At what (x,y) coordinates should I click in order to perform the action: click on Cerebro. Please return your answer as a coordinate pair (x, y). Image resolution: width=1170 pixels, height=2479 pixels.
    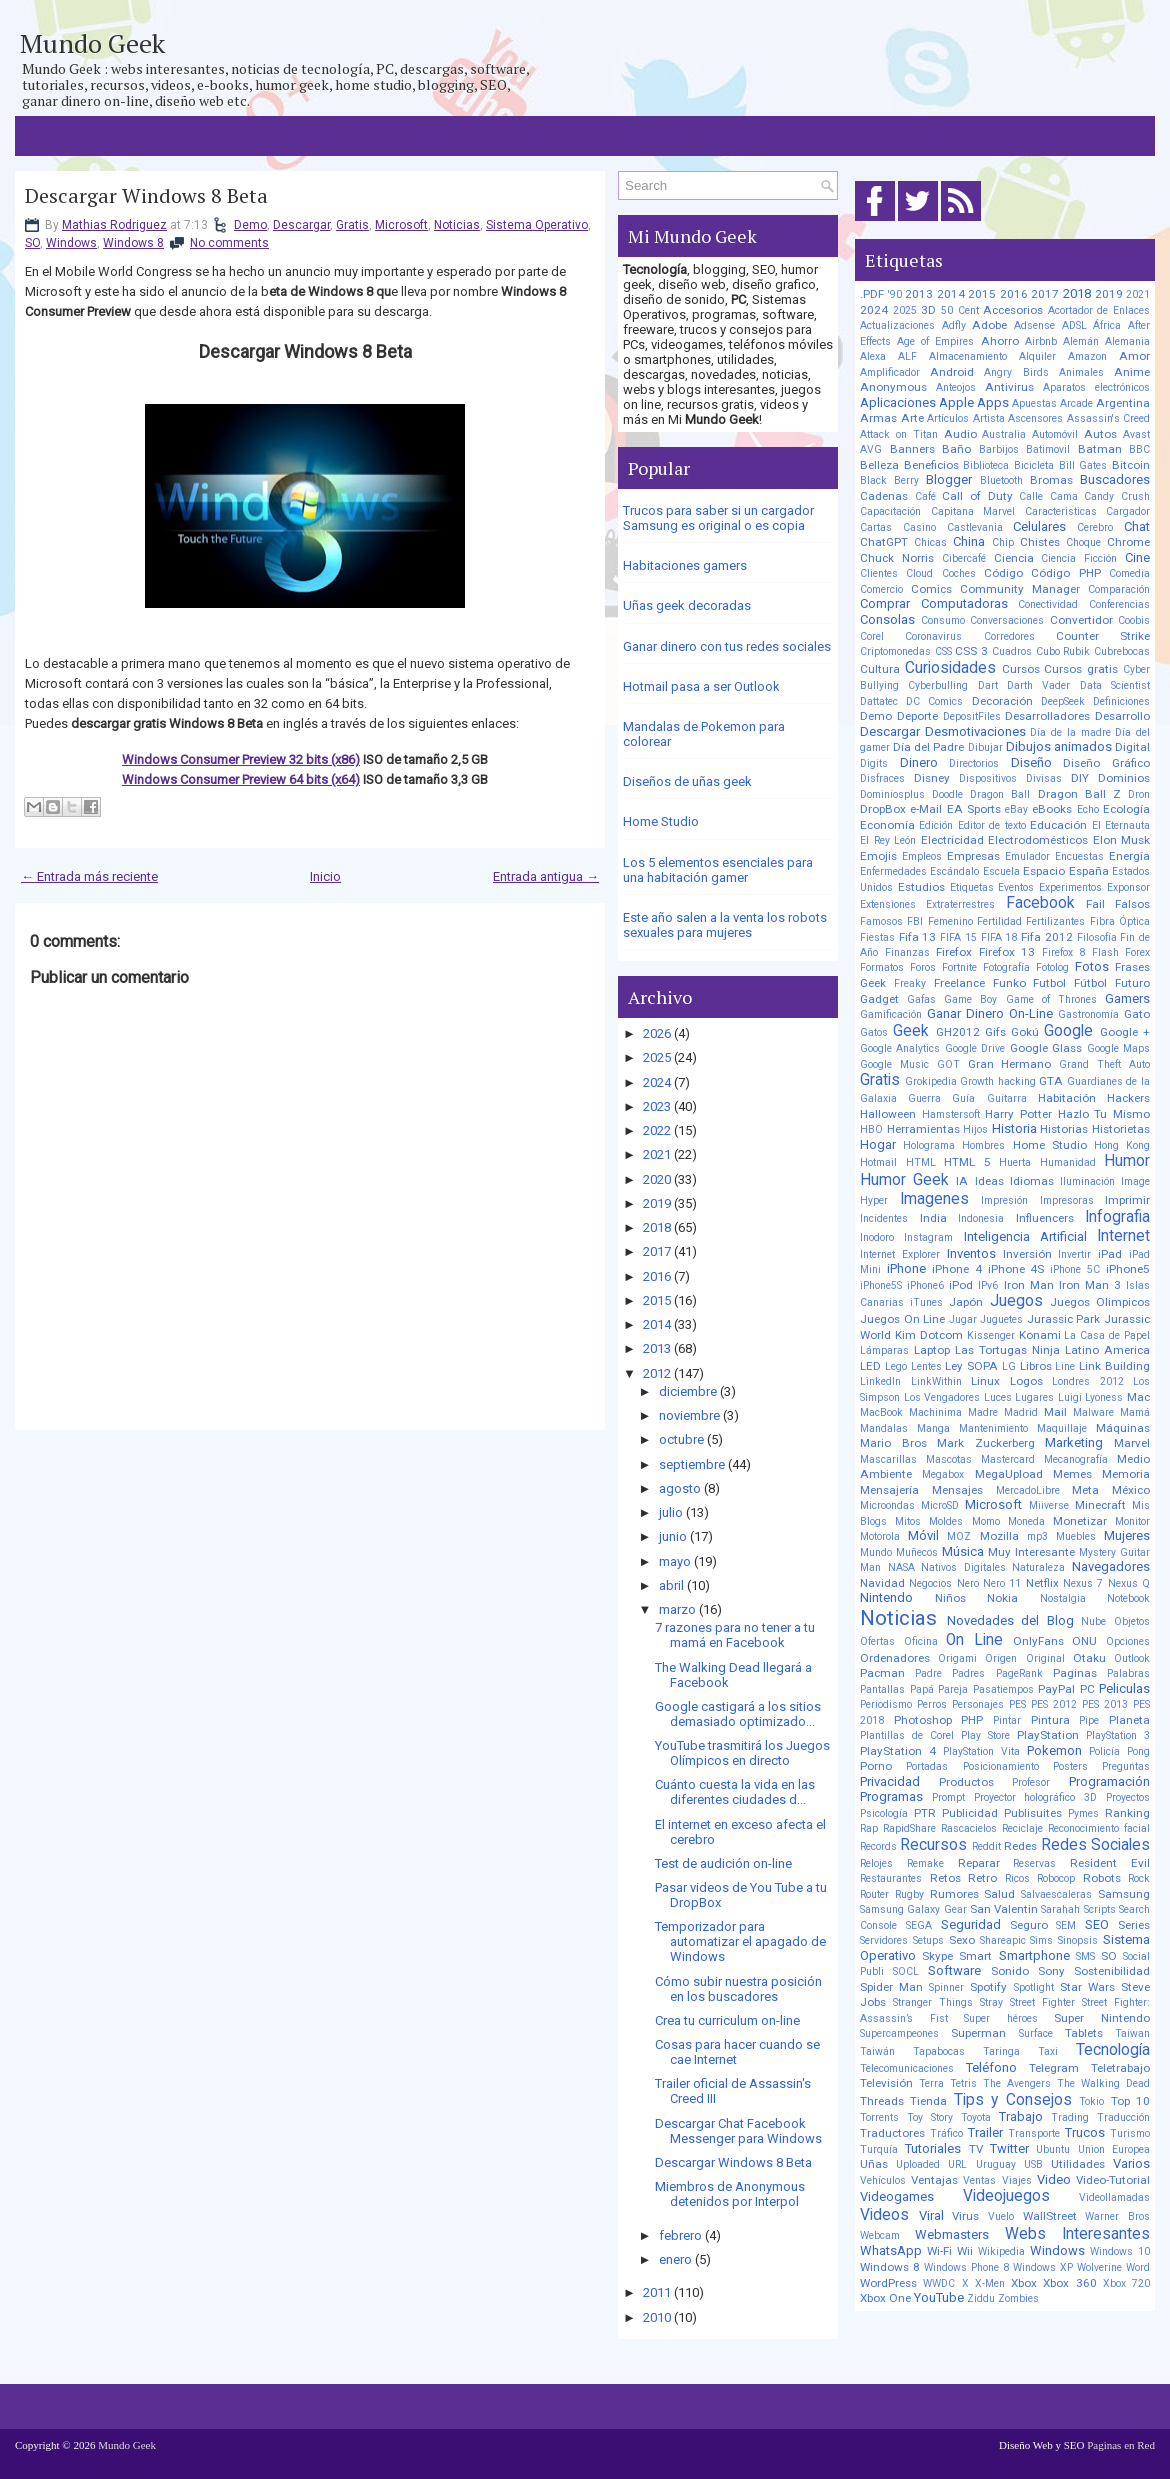
    Looking at the image, I should click on (1095, 527).